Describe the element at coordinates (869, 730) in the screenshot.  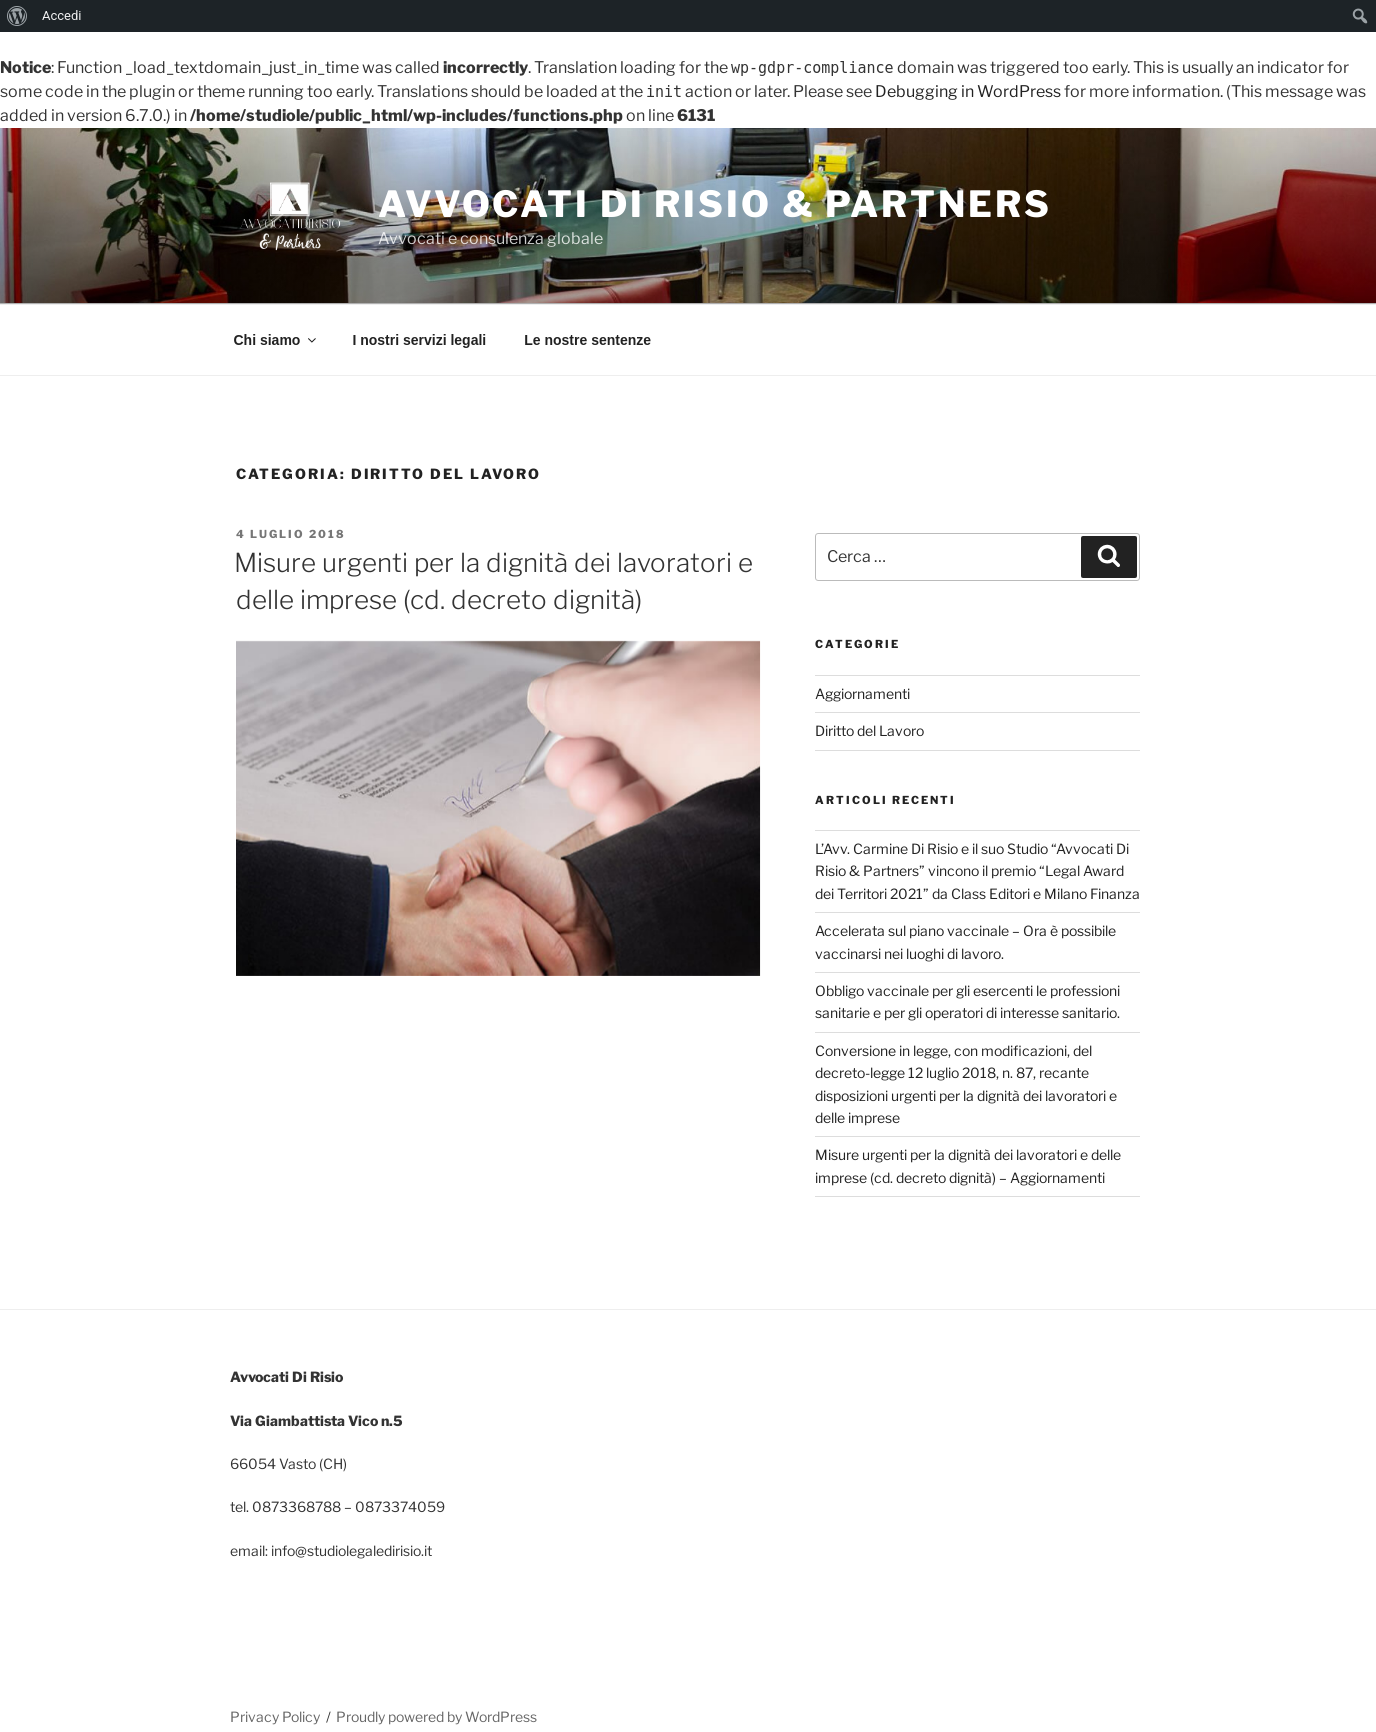
I see `Diritto del Lavoro` at that location.